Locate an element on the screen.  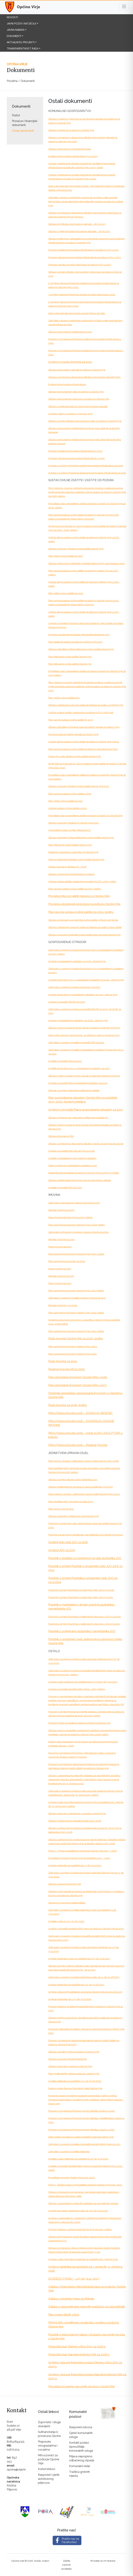
Program o izmjenama Programa javnih potreba u kulturi u 2022. is located at coordinates (81, 2111).